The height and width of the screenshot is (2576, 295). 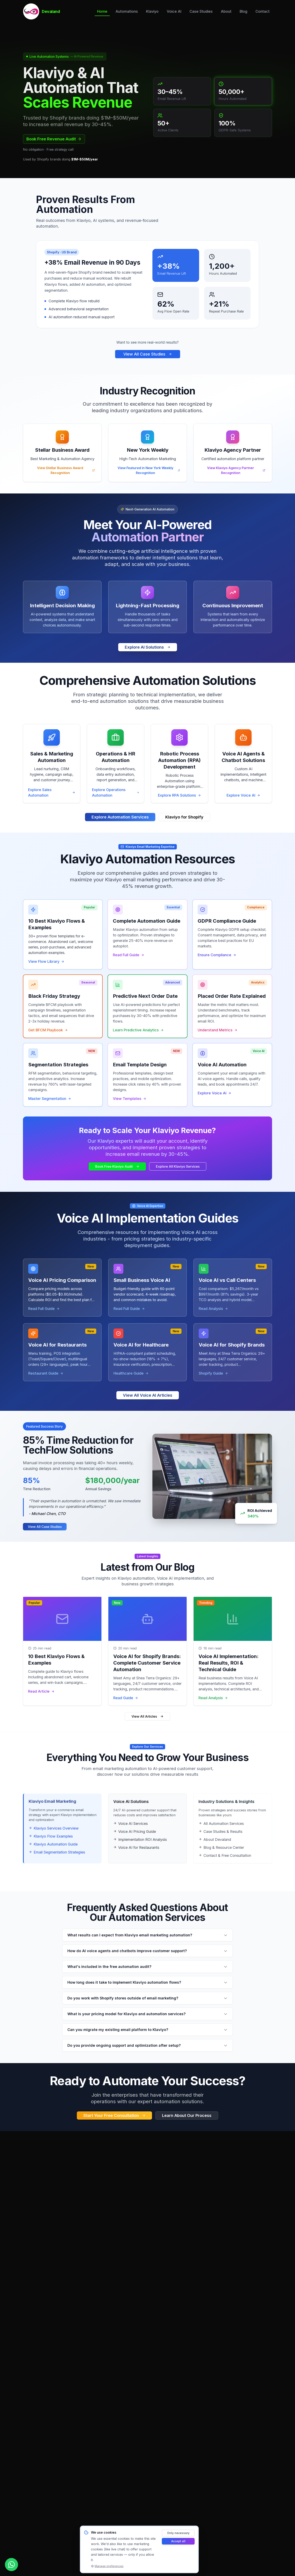 What do you see at coordinates (178, 2533) in the screenshot?
I see `Only necessary` at bounding box center [178, 2533].